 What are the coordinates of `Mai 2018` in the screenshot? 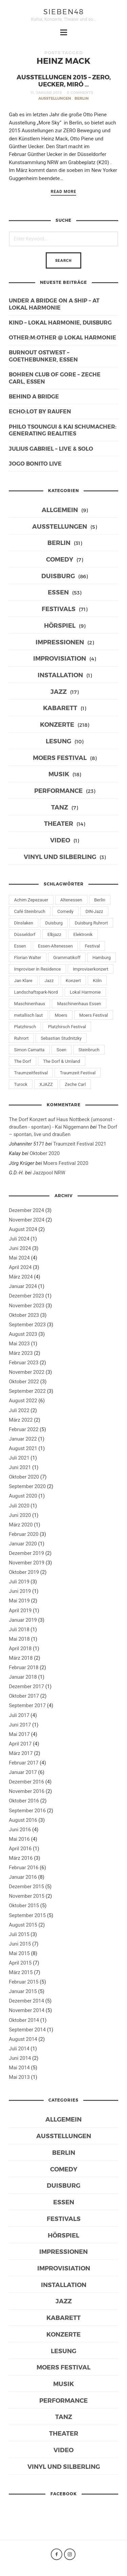 It's located at (19, 1639).